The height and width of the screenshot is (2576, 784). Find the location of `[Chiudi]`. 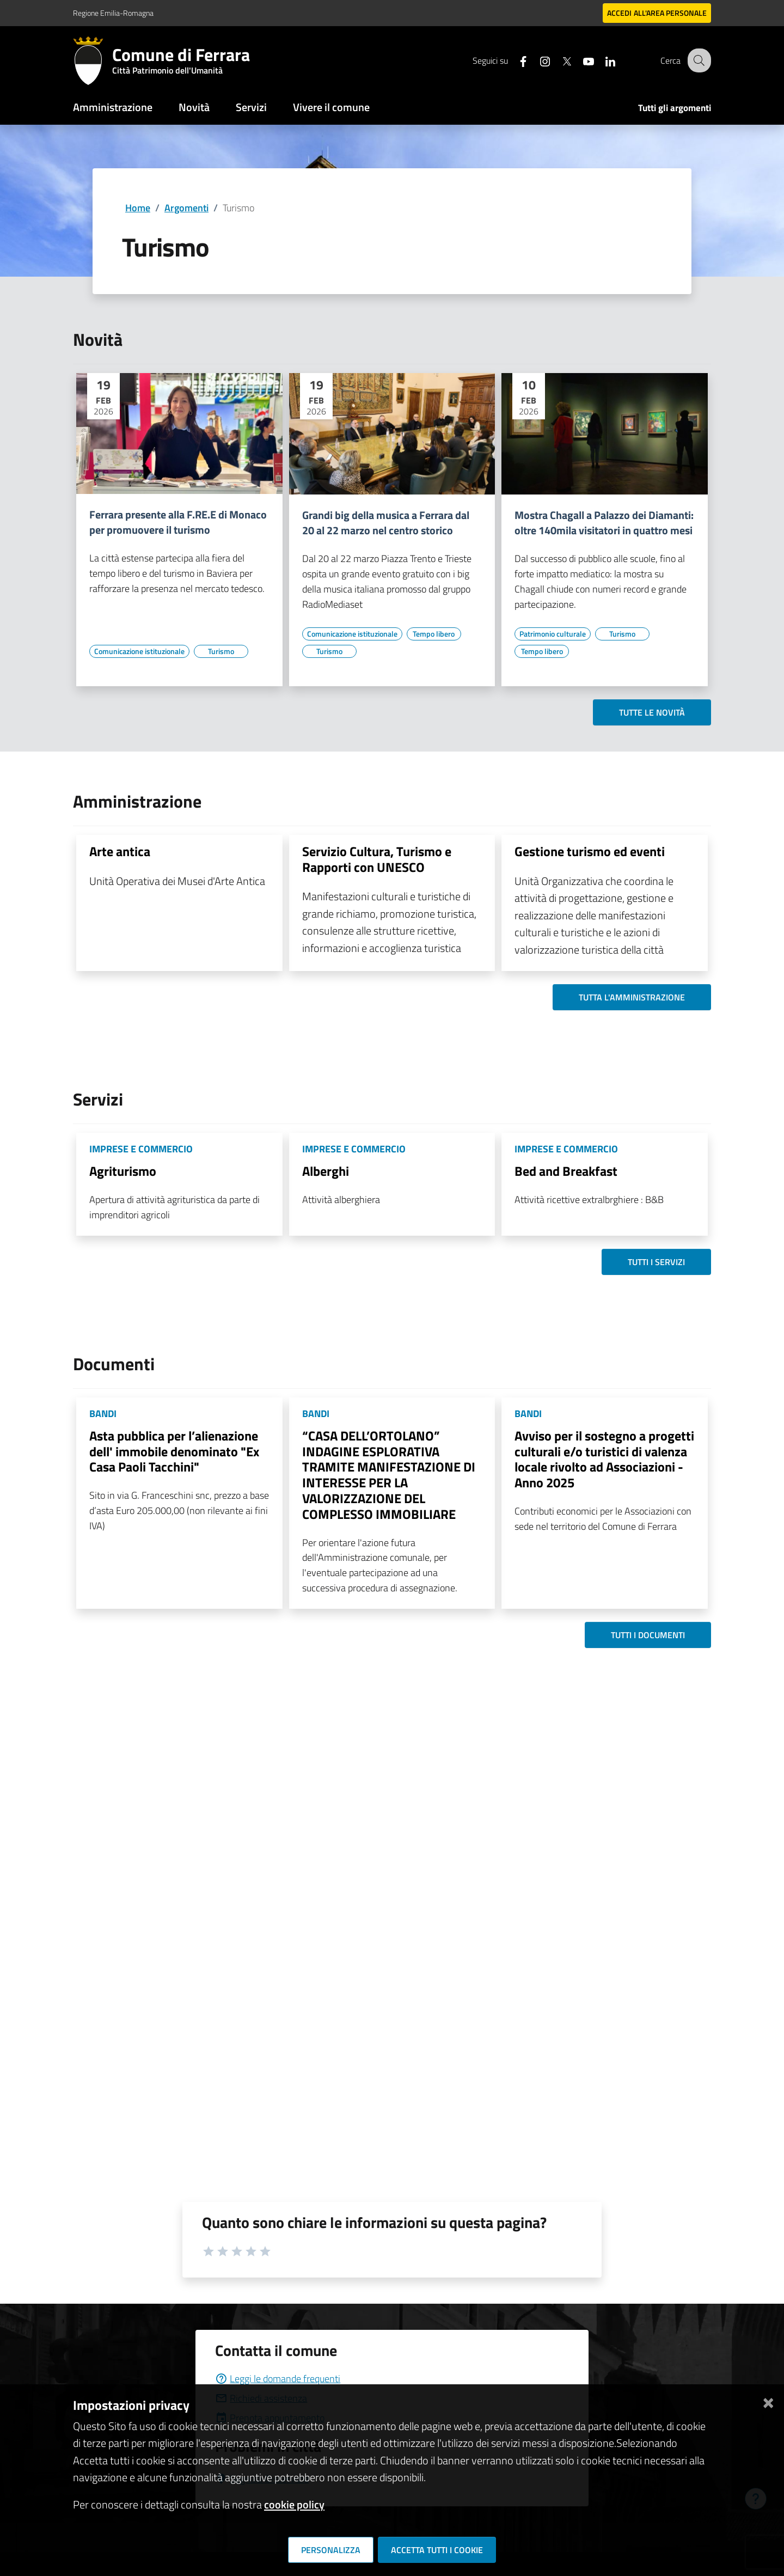

[Chiudi] is located at coordinates (768, 2401).